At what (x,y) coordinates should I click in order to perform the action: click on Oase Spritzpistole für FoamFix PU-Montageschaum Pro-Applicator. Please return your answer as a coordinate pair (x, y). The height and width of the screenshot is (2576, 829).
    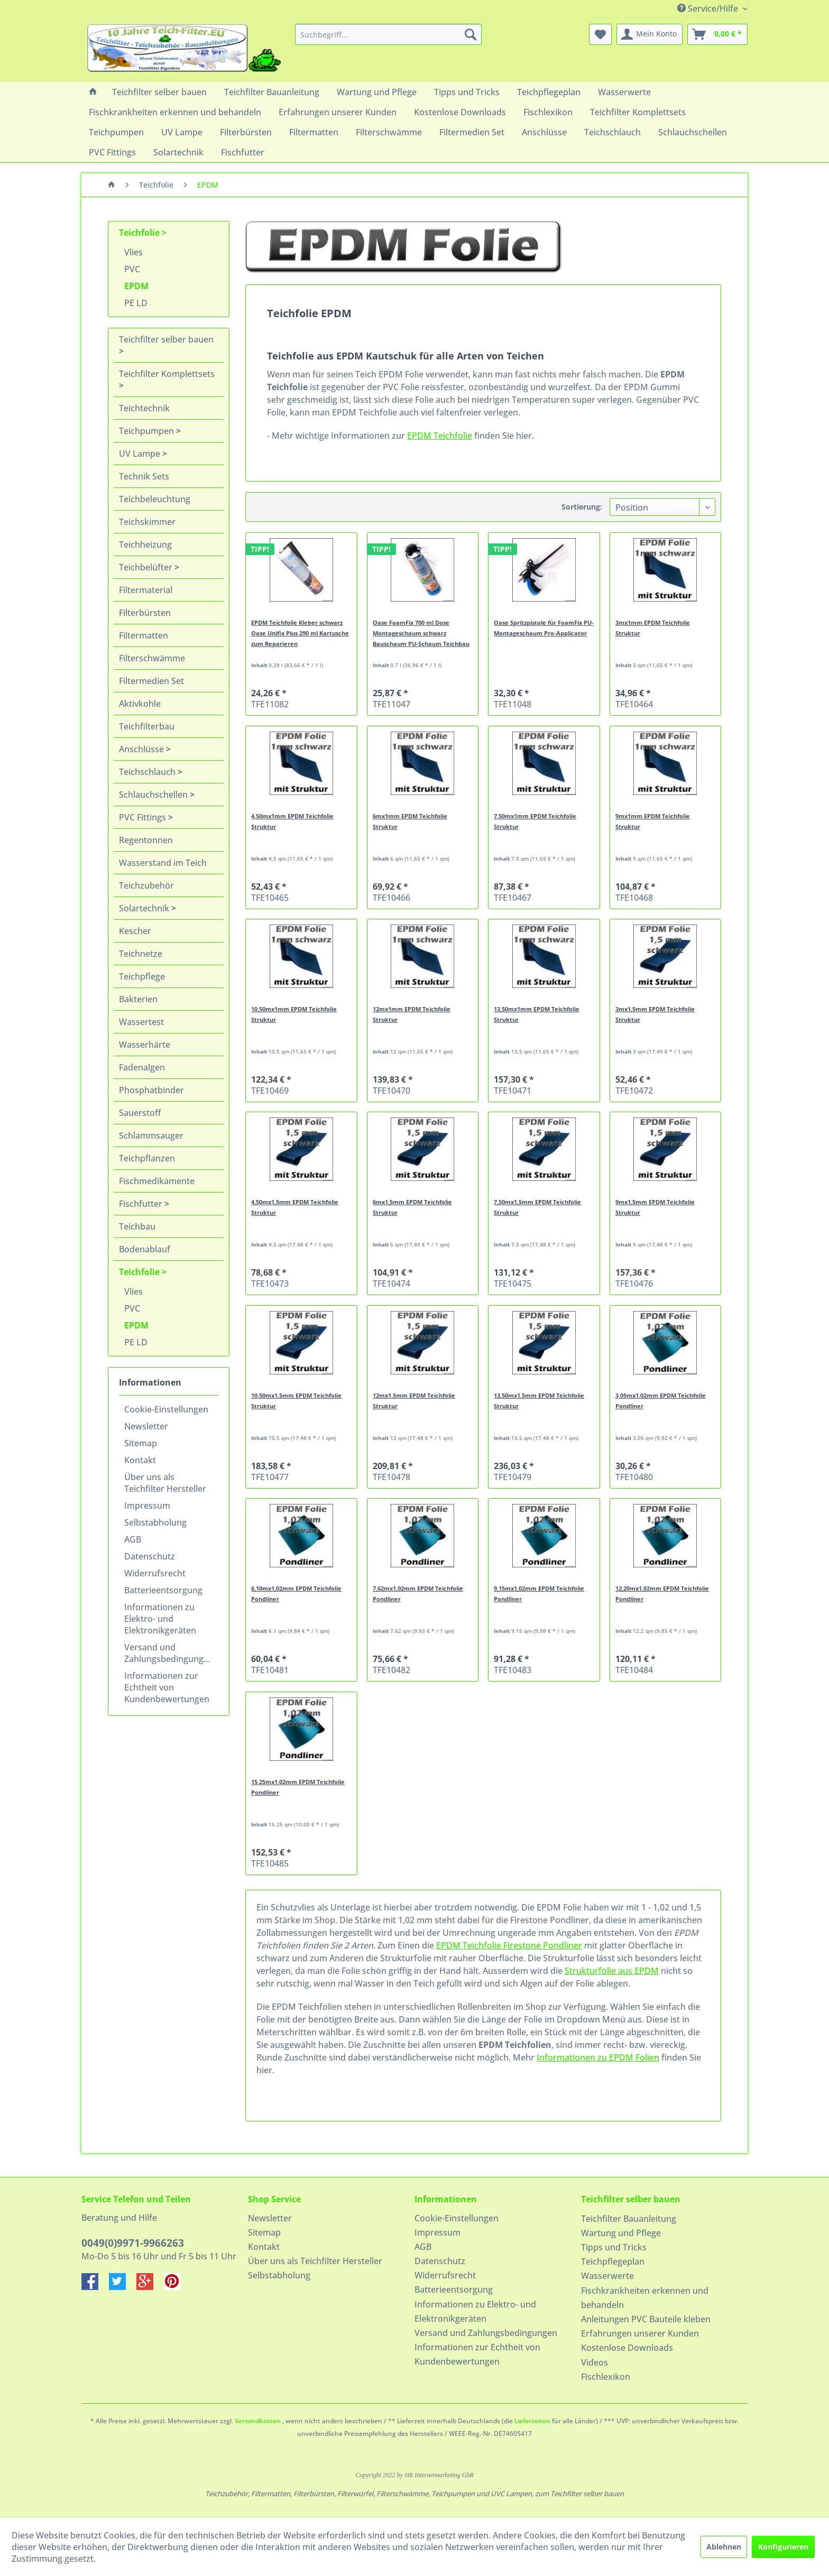
    Looking at the image, I should click on (544, 627).